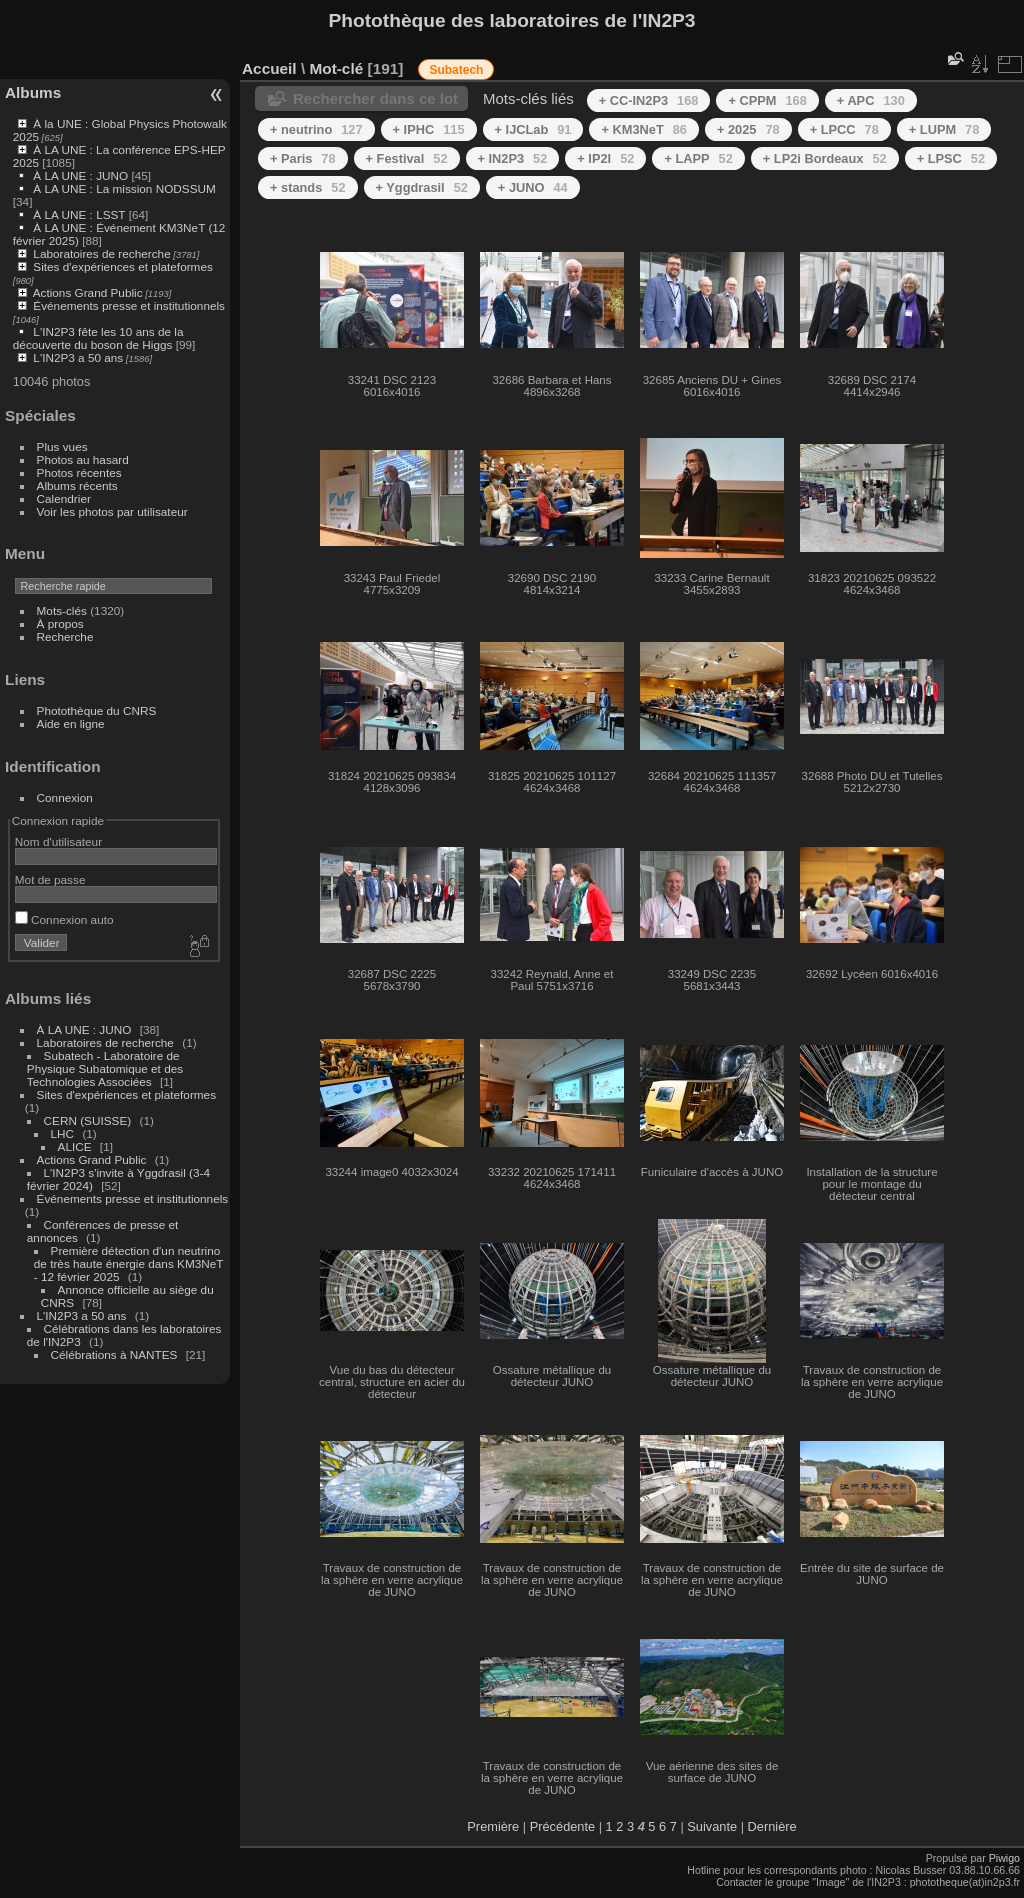  I want to click on + IPHC, so click(429, 129).